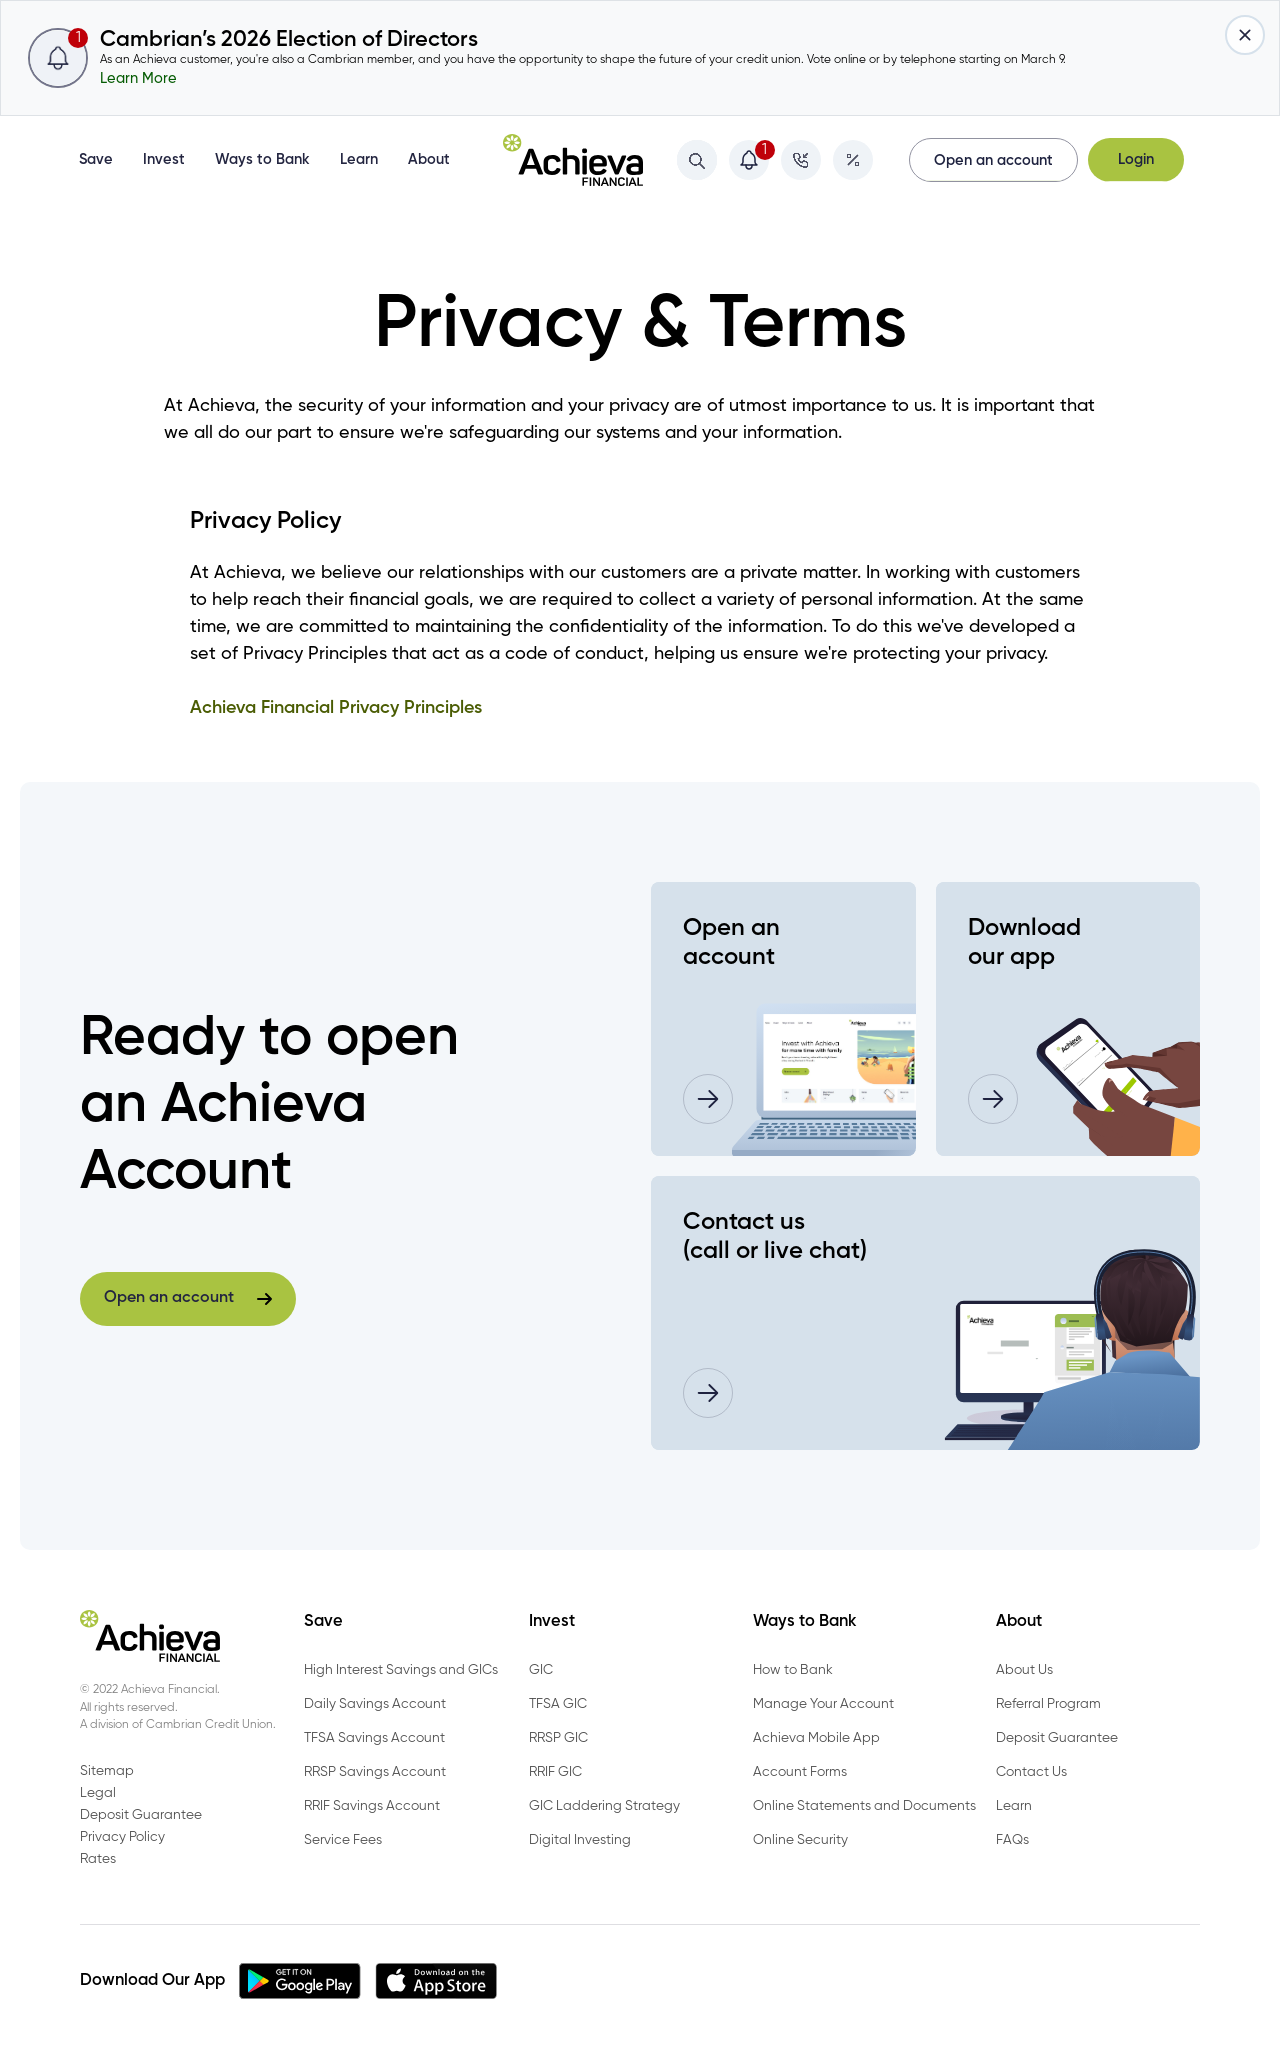 The height and width of the screenshot is (2052, 1280). Describe the element at coordinates (401, 1670) in the screenshot. I see `High Interest Savings and GICs` at that location.